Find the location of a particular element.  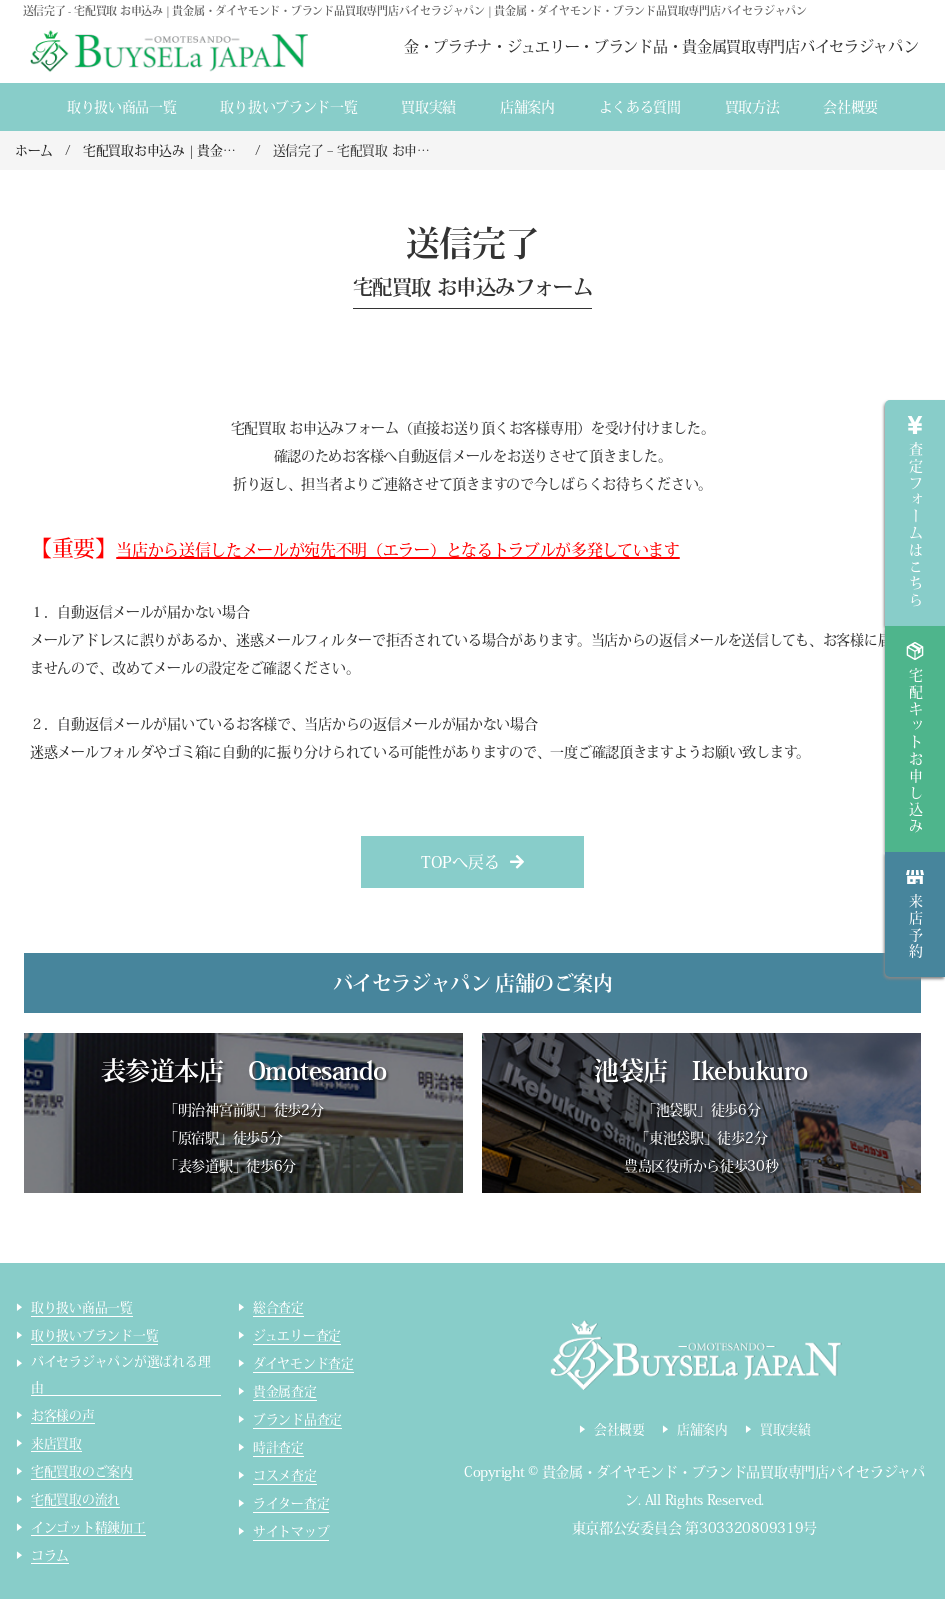

インゴット精錬加工 is located at coordinates (88, 1527).